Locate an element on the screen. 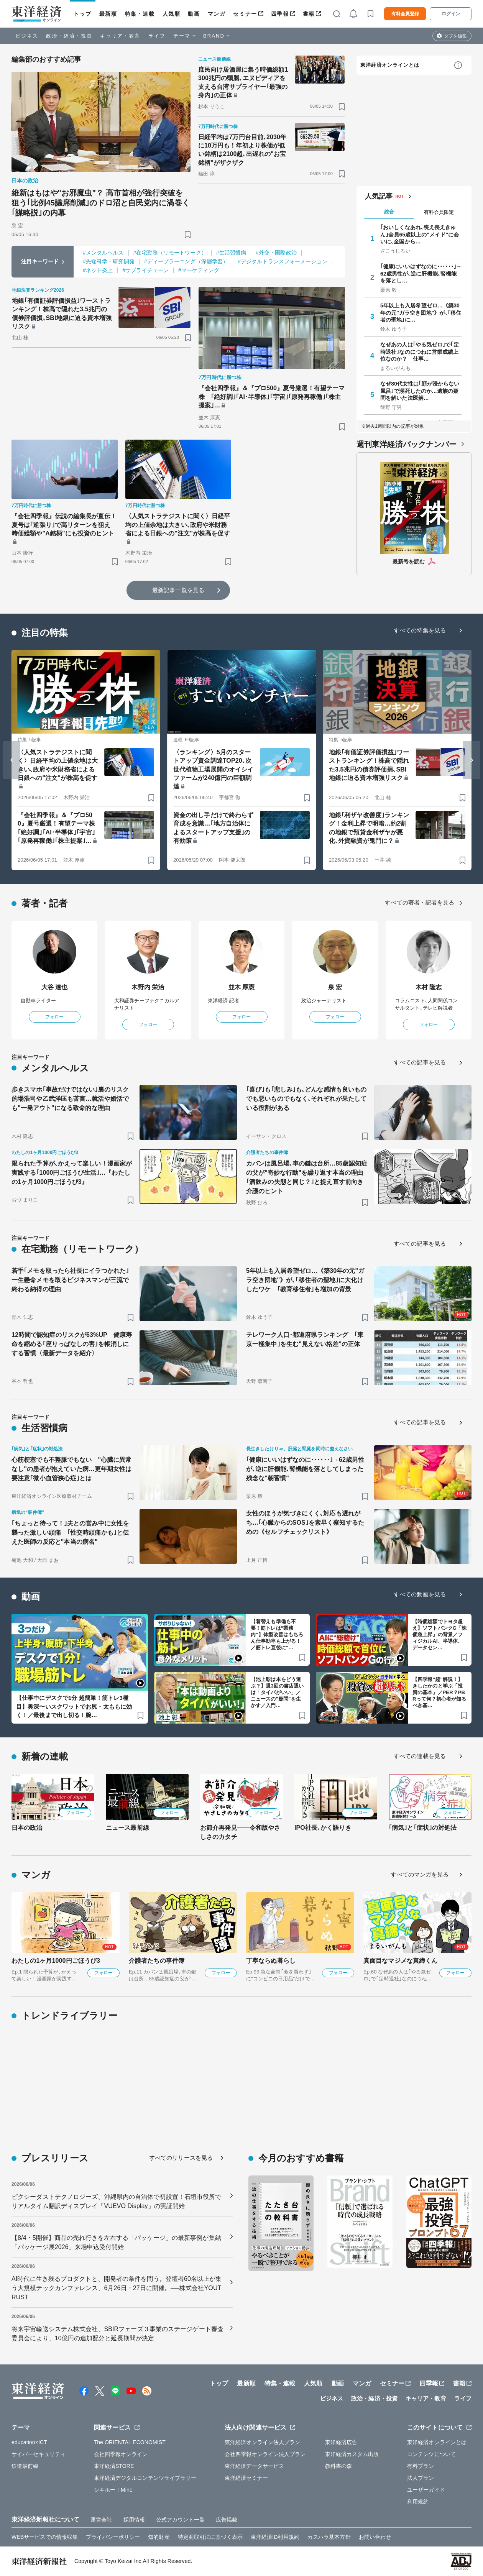  #生活習慣病 is located at coordinates (231, 253).